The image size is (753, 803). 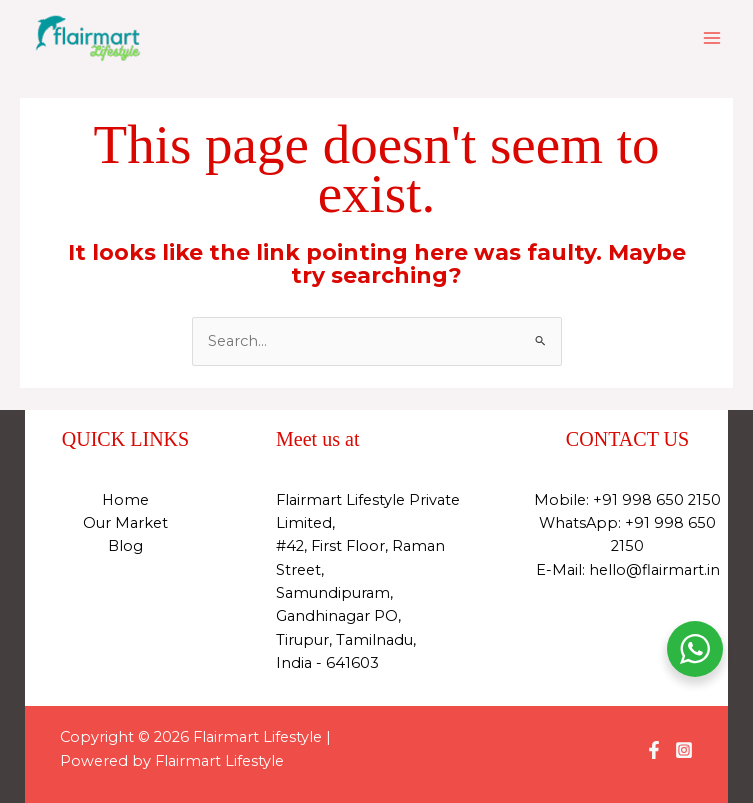 What do you see at coordinates (684, 750) in the screenshot?
I see `[Instagram]` at bounding box center [684, 750].